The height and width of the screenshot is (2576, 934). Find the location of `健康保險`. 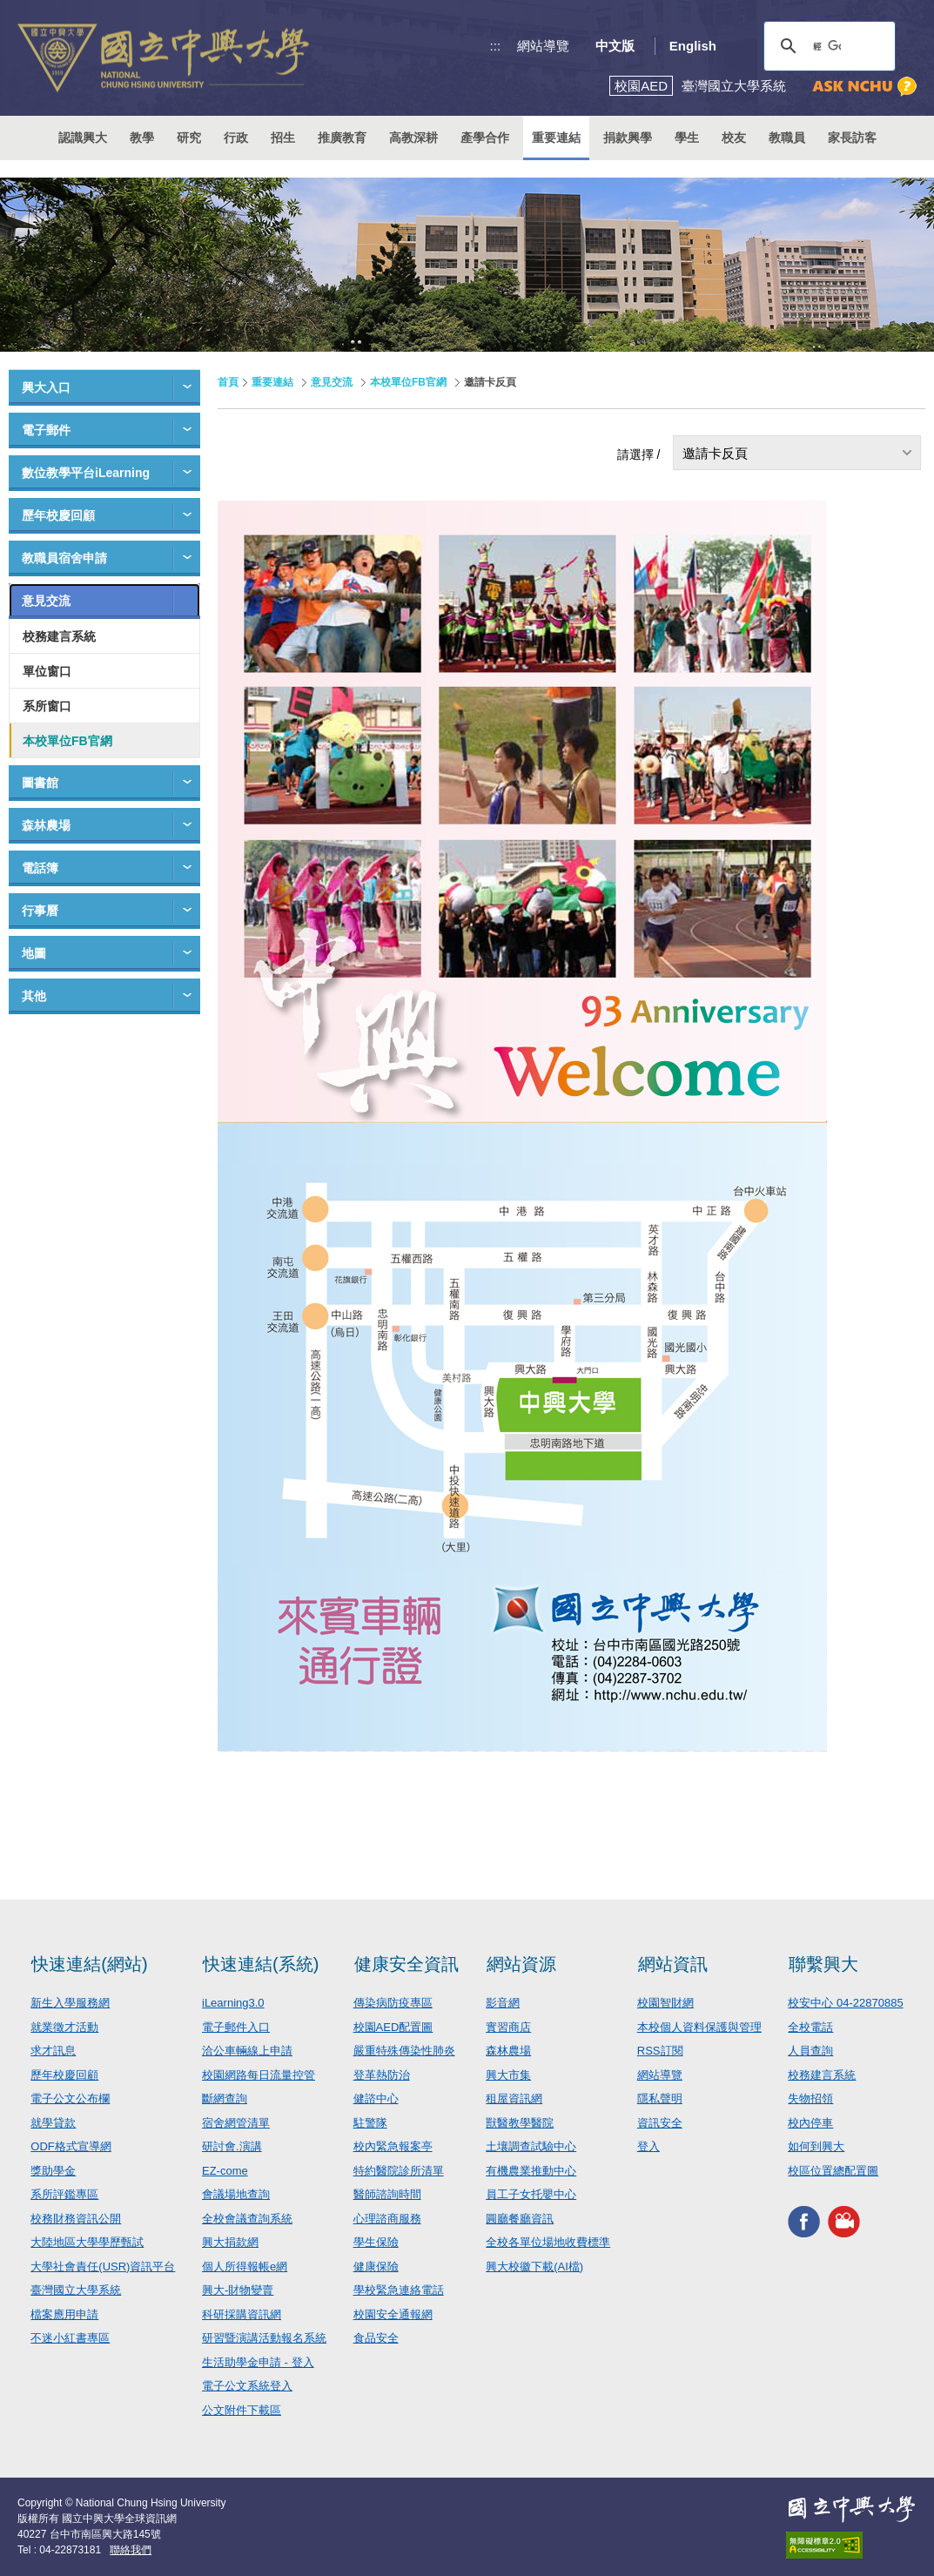

健康保險 is located at coordinates (376, 2266).